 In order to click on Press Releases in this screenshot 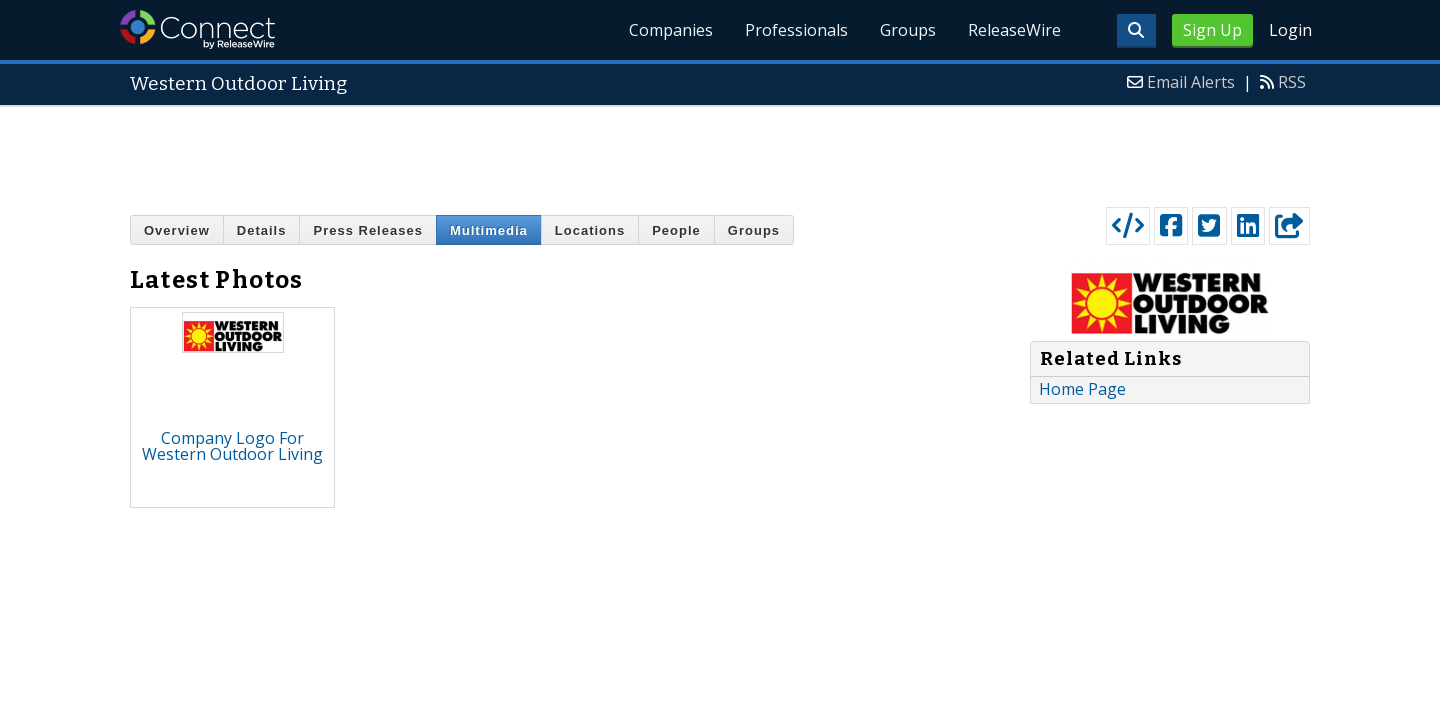, I will do `click(367, 230)`.